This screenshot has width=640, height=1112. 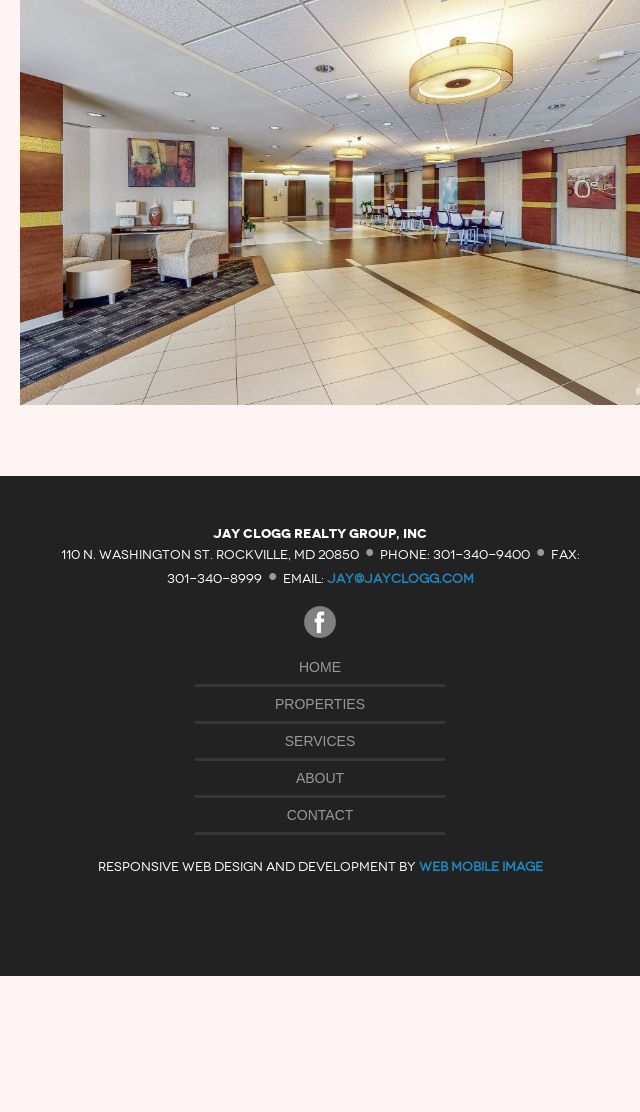 I want to click on Home, so click(x=320, y=667).